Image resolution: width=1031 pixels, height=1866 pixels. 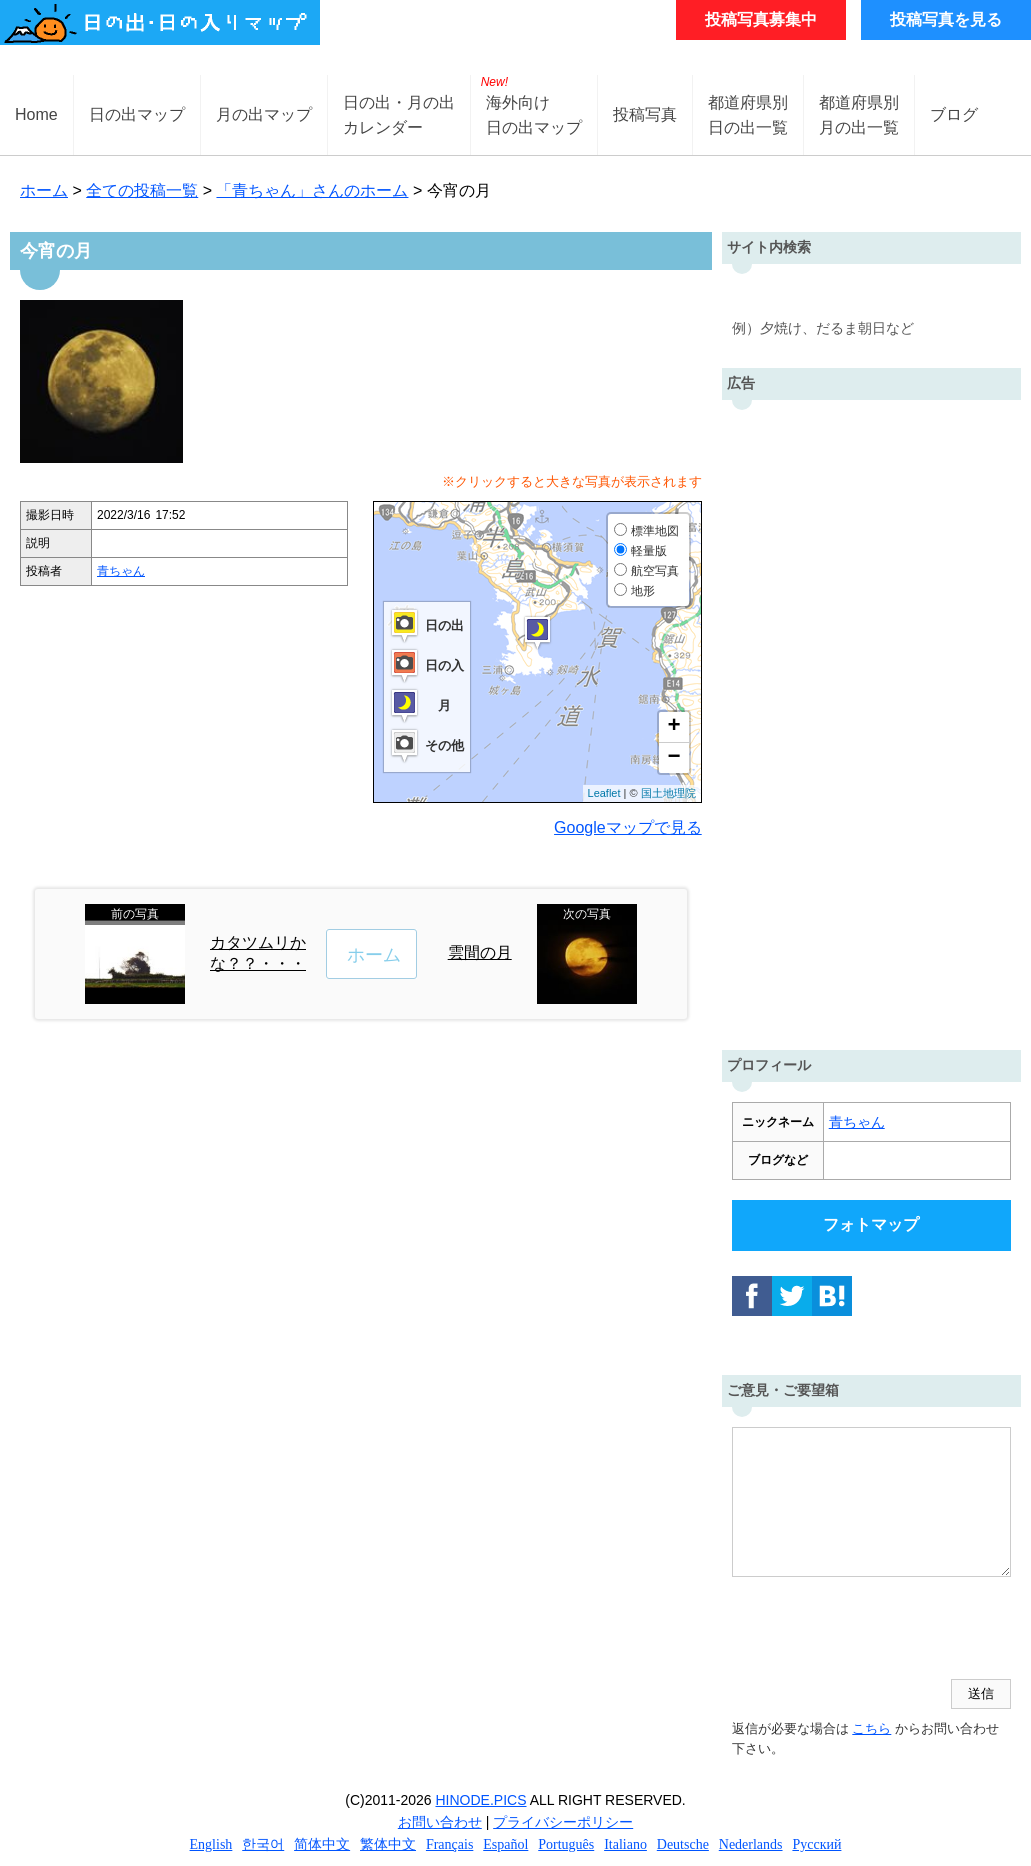 What do you see at coordinates (954, 114) in the screenshot?
I see `ブログ` at bounding box center [954, 114].